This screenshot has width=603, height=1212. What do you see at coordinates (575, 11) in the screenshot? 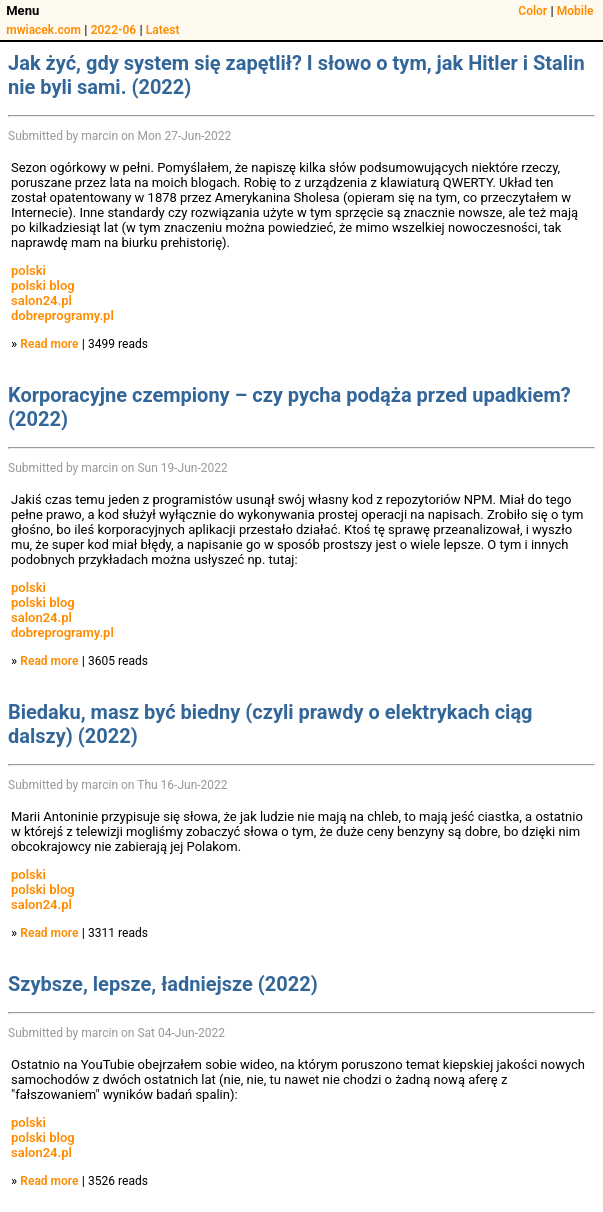
I see `Mobile` at bounding box center [575, 11].